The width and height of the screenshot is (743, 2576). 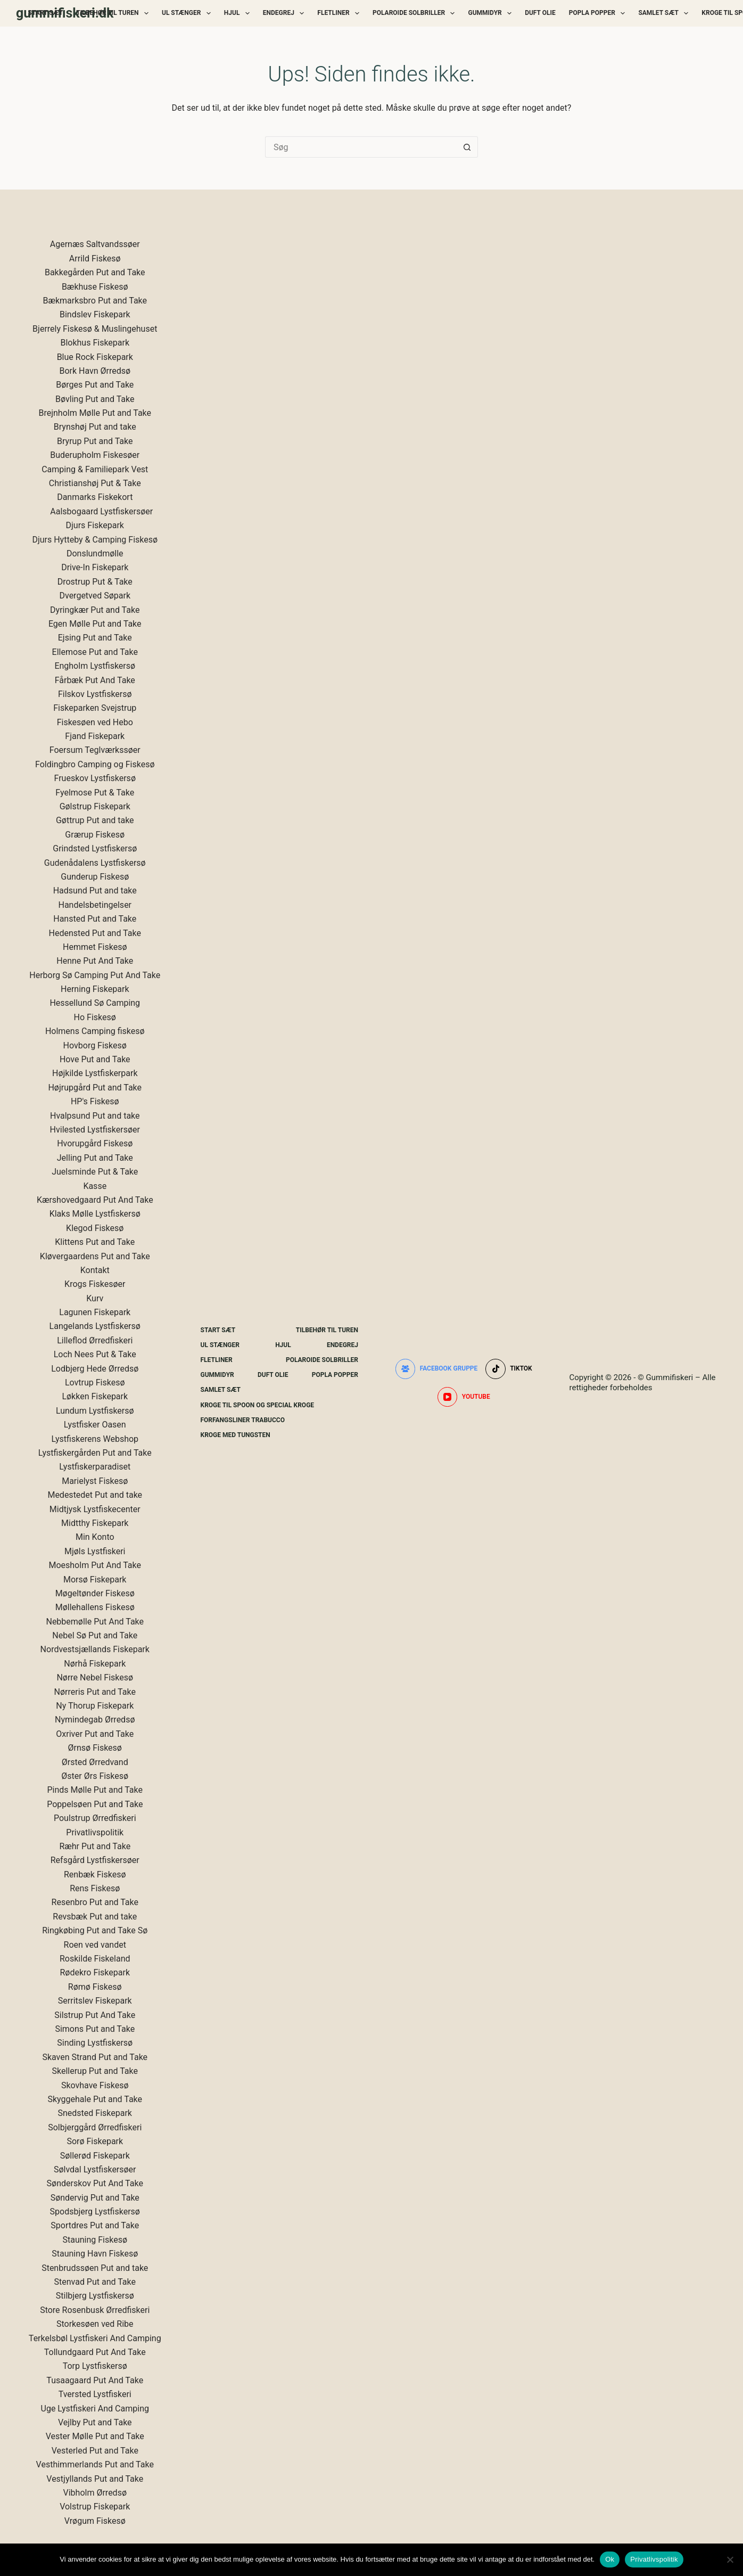 I want to click on Sportdres Put and Take, so click(x=95, y=2225).